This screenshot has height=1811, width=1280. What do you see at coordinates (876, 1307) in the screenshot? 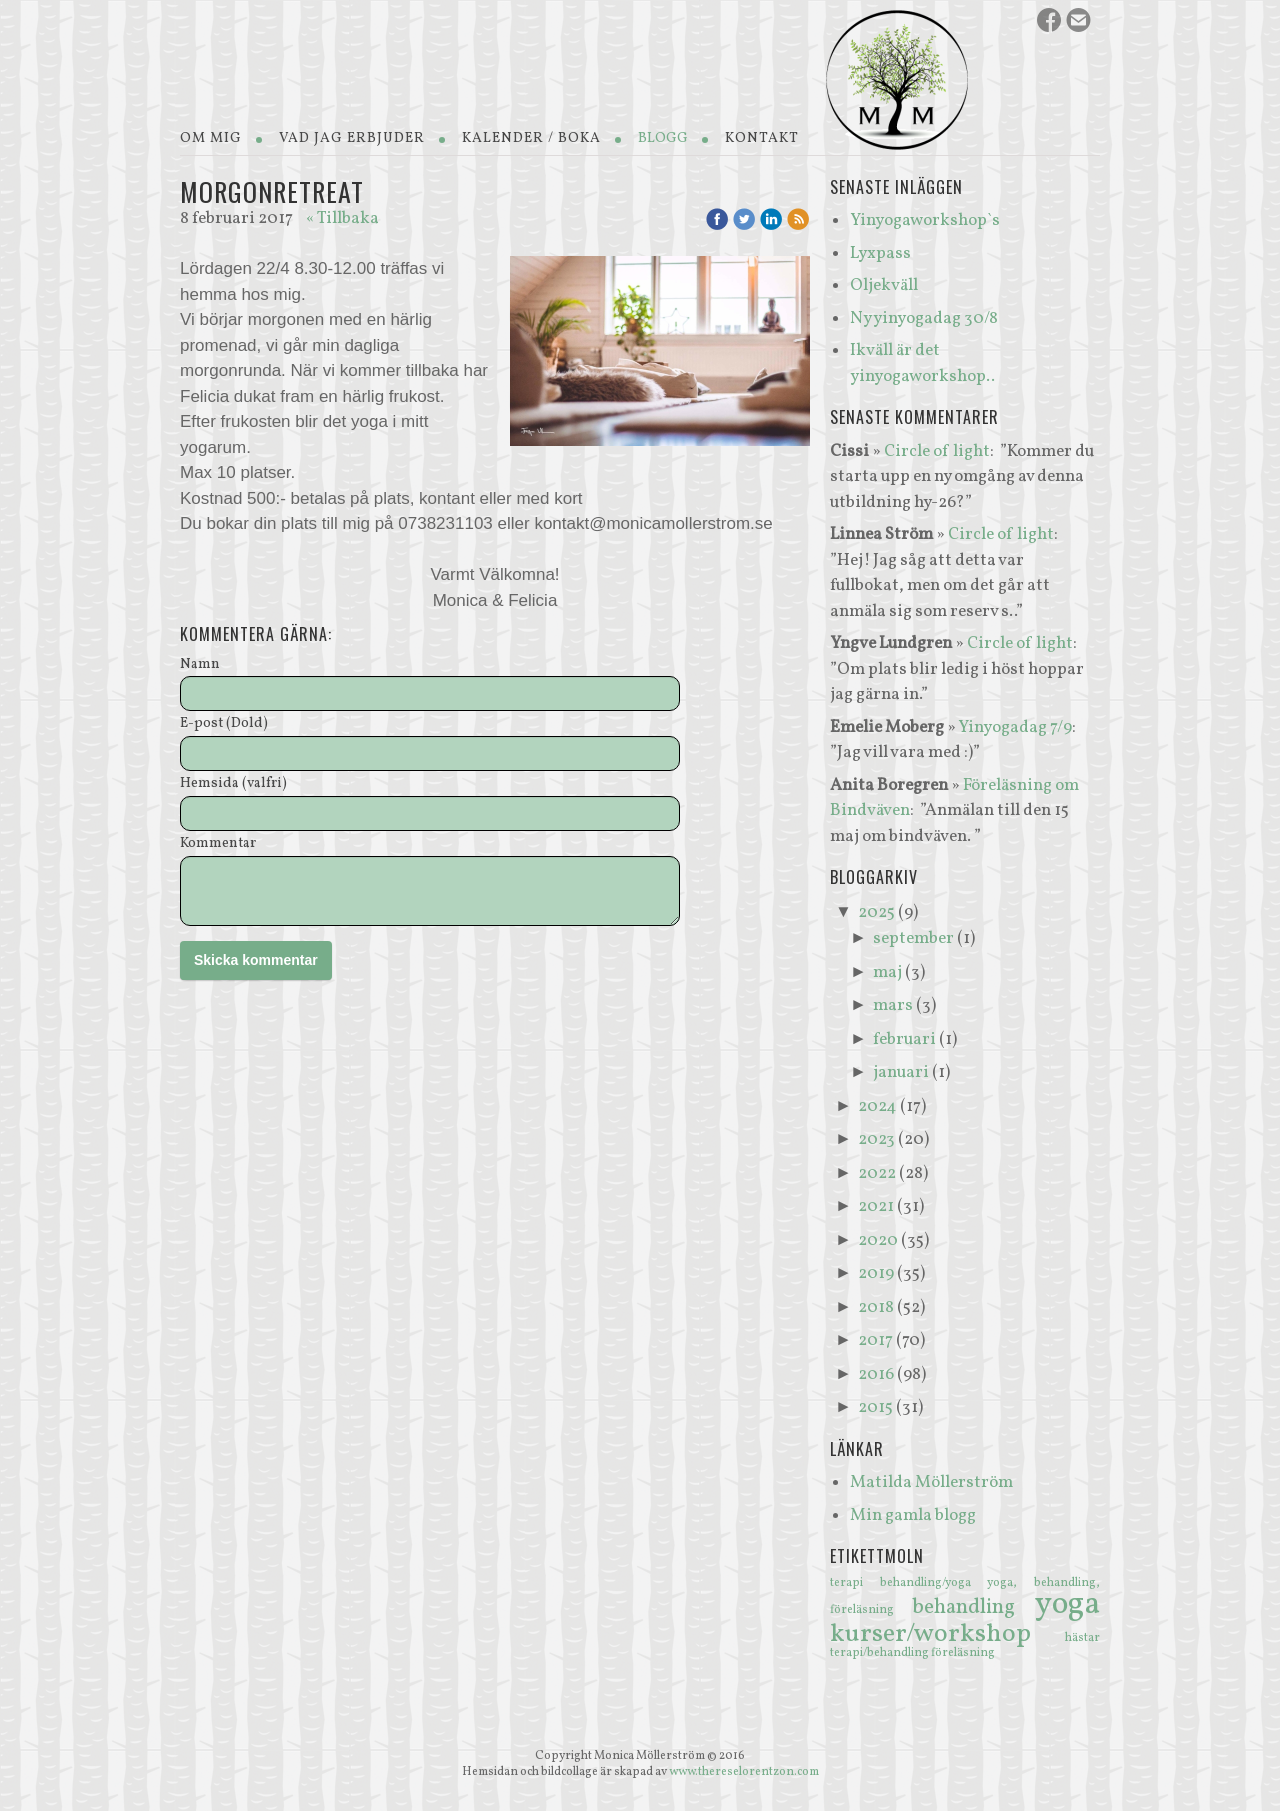
I see `2018` at bounding box center [876, 1307].